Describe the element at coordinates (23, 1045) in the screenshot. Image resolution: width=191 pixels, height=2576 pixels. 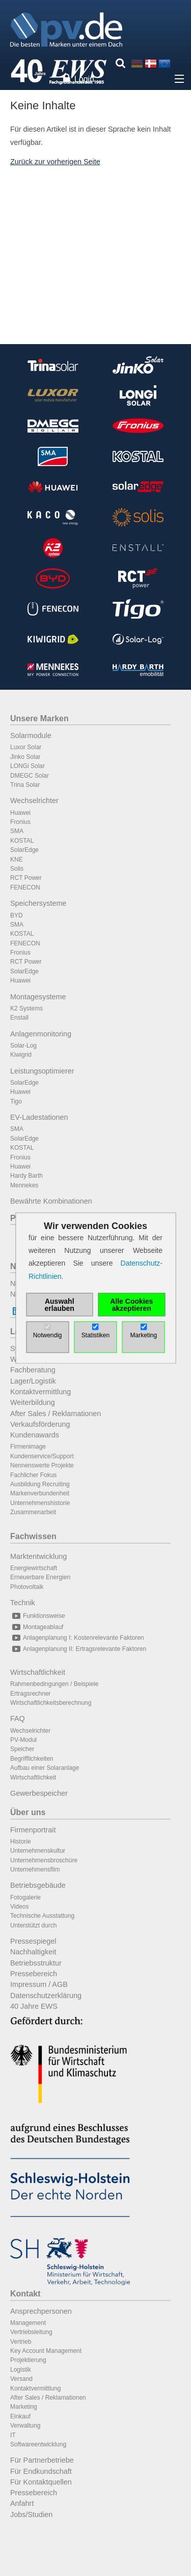
I see `Solar-Log` at that location.